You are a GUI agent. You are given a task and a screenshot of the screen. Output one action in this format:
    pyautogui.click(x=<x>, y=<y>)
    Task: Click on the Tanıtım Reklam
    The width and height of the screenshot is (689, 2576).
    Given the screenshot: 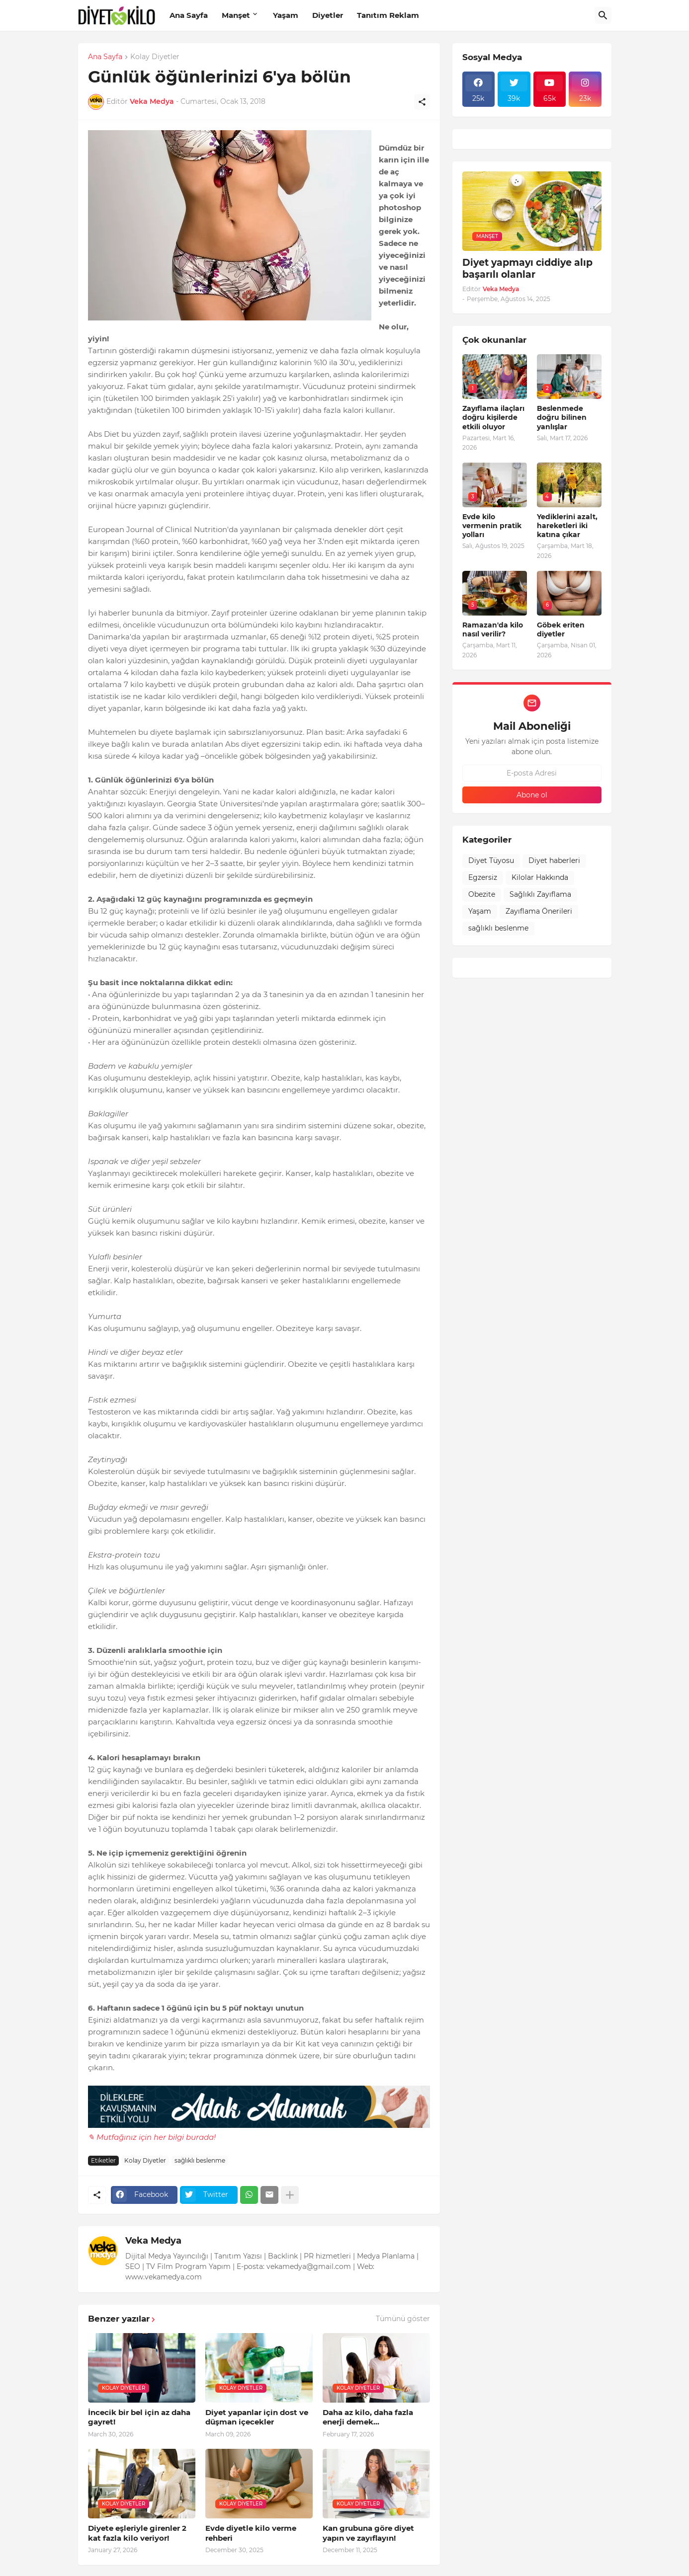 What is the action you would take?
    pyautogui.click(x=388, y=15)
    